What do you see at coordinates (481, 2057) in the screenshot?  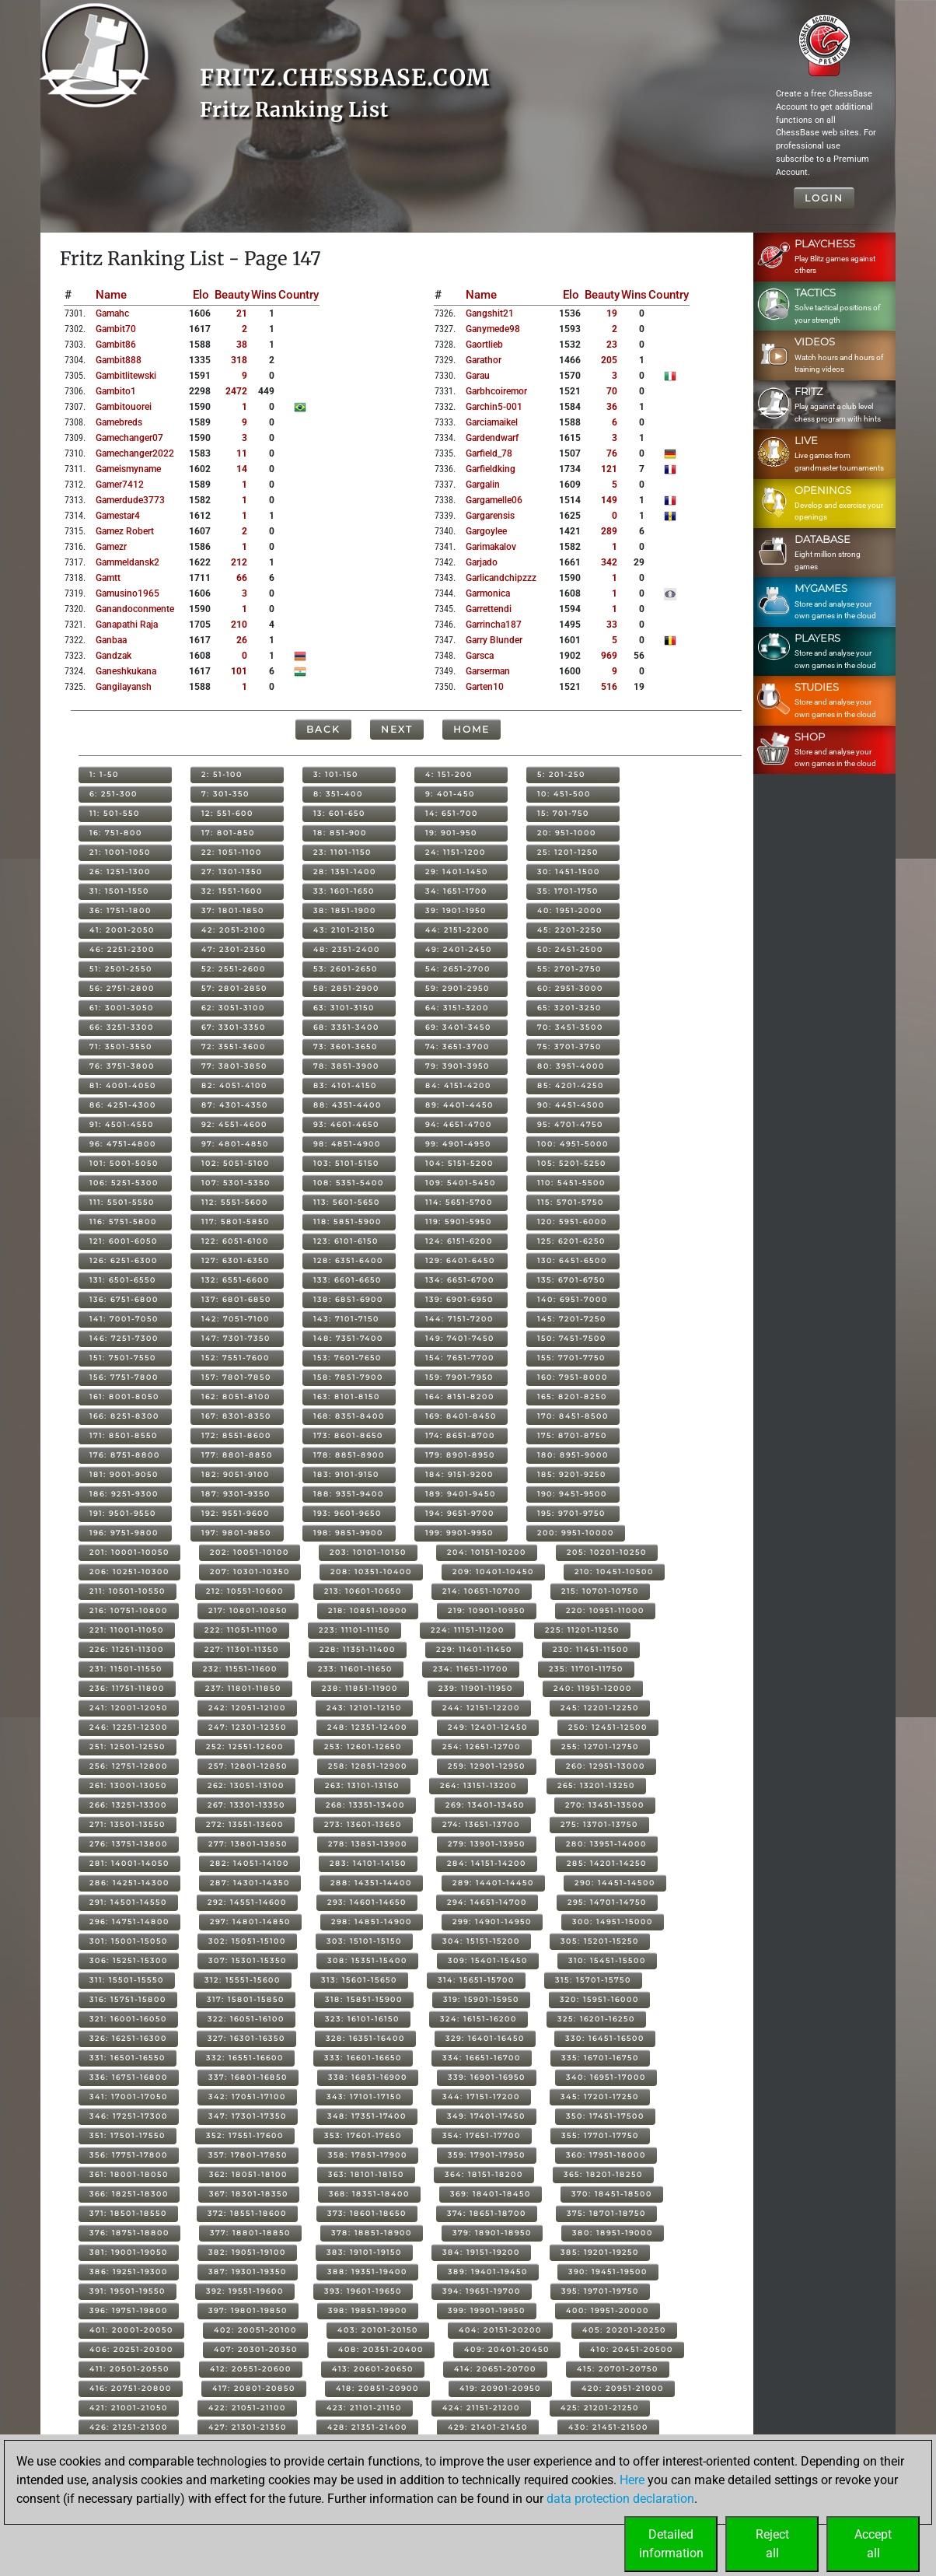 I see `334: 16651-16700` at bounding box center [481, 2057].